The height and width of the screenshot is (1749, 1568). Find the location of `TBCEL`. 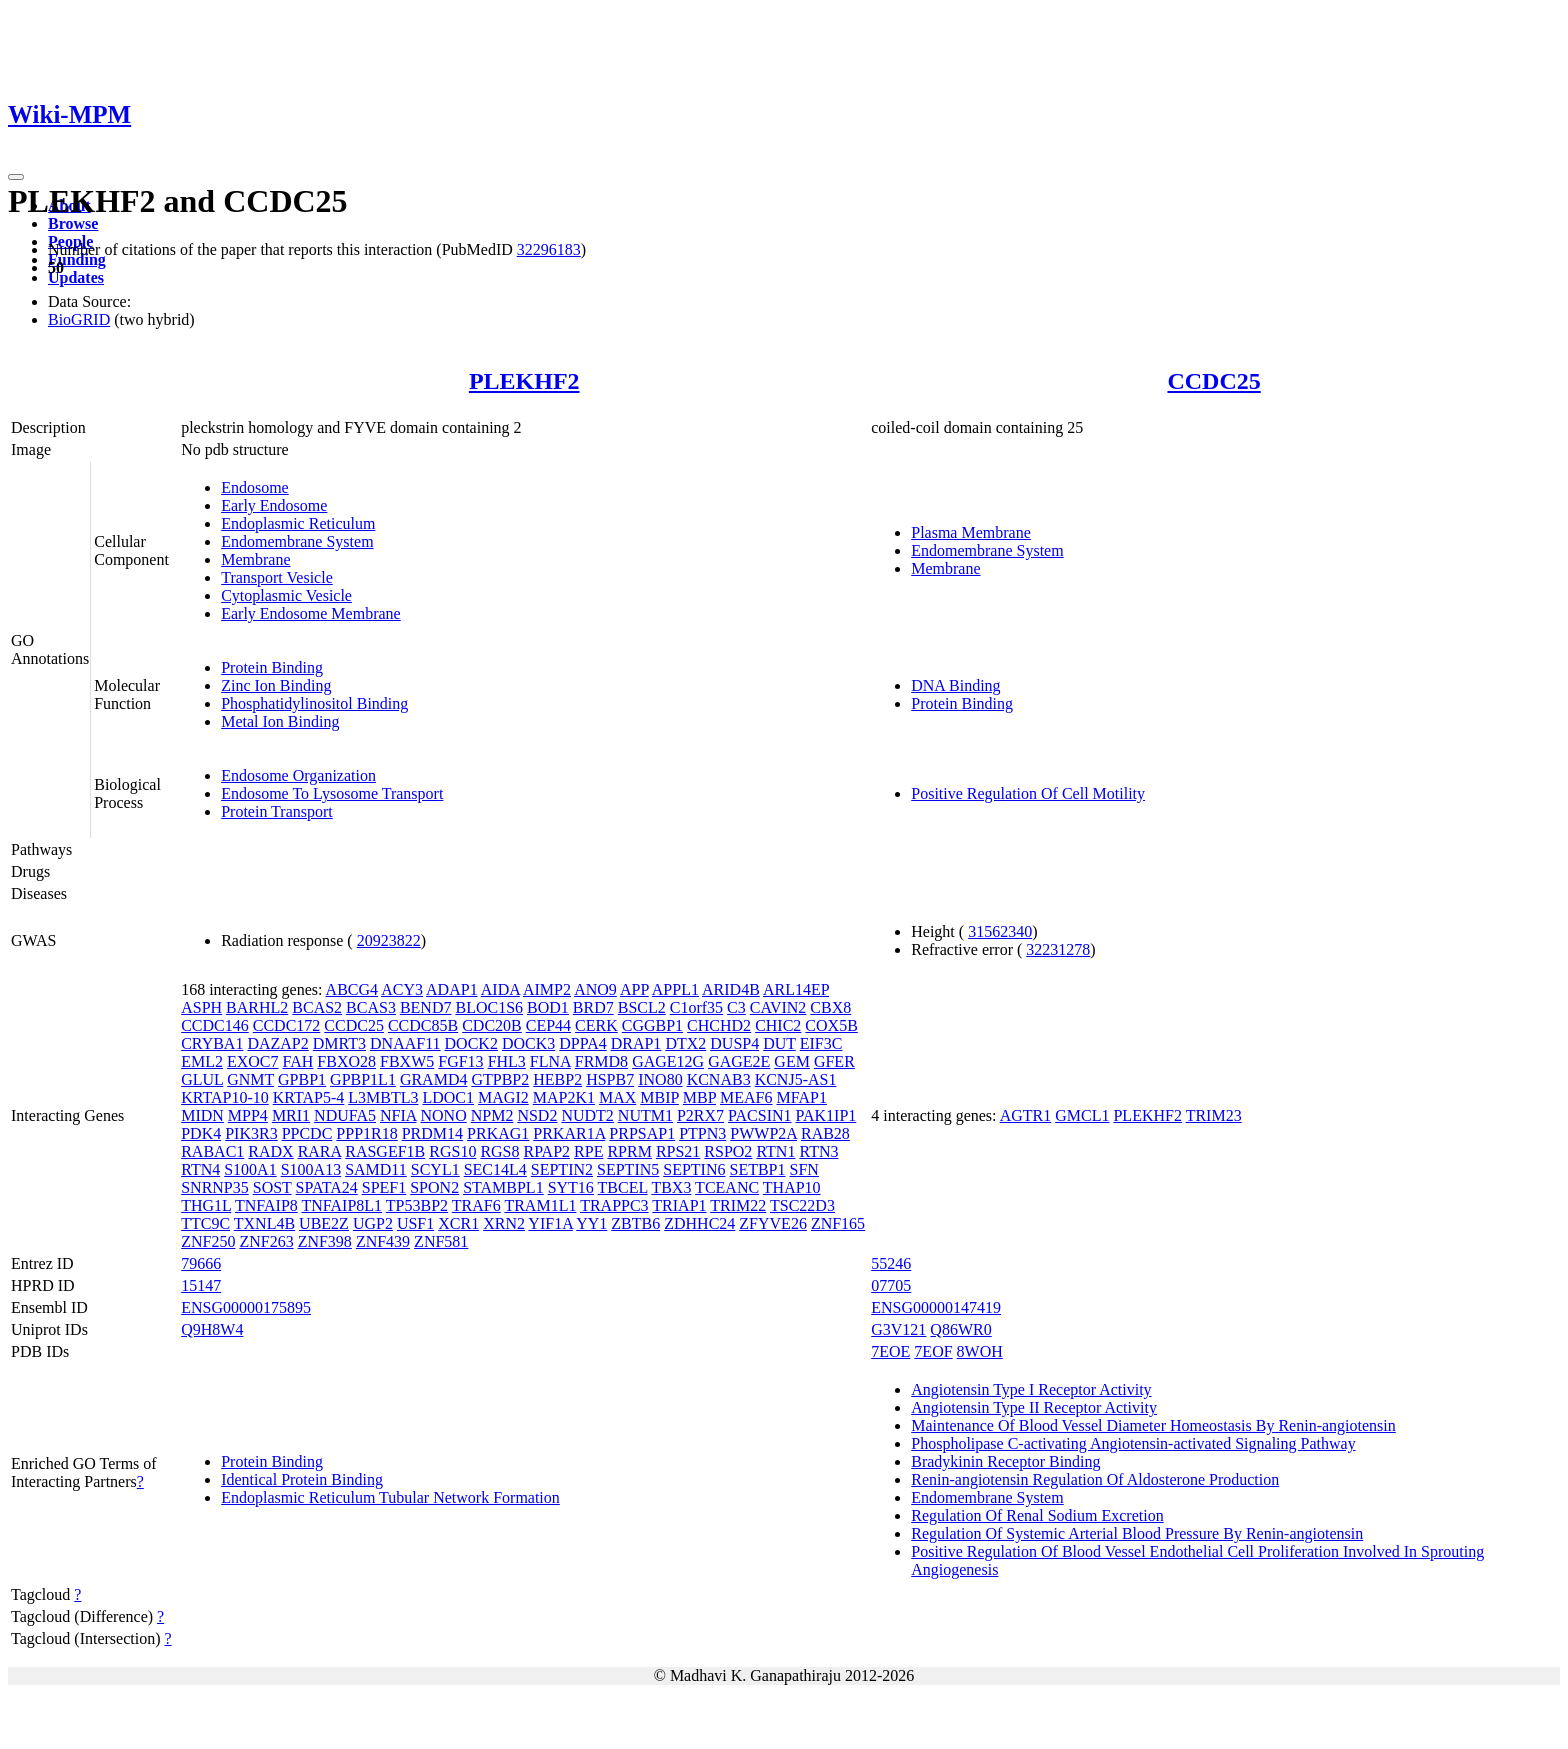

TBCEL is located at coordinates (623, 1187).